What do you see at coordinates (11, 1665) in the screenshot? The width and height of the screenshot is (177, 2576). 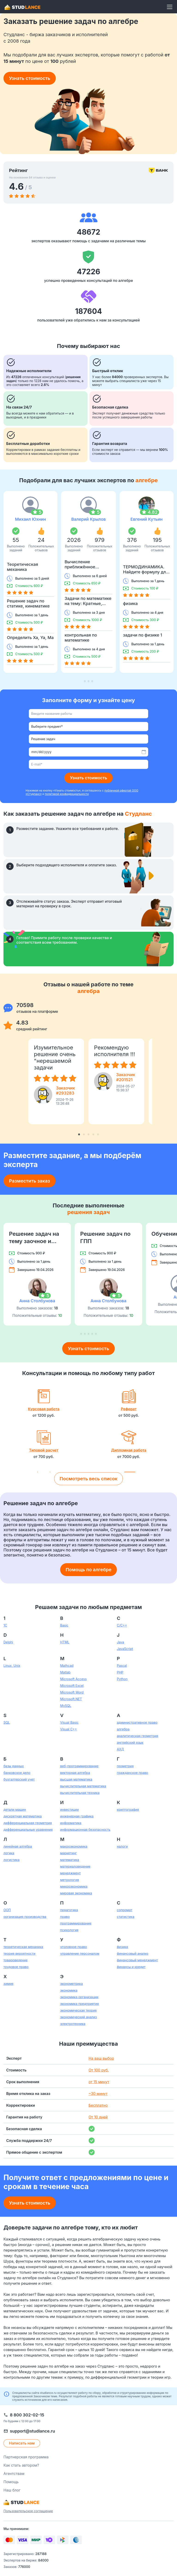 I see `Linux, Unix` at bounding box center [11, 1665].